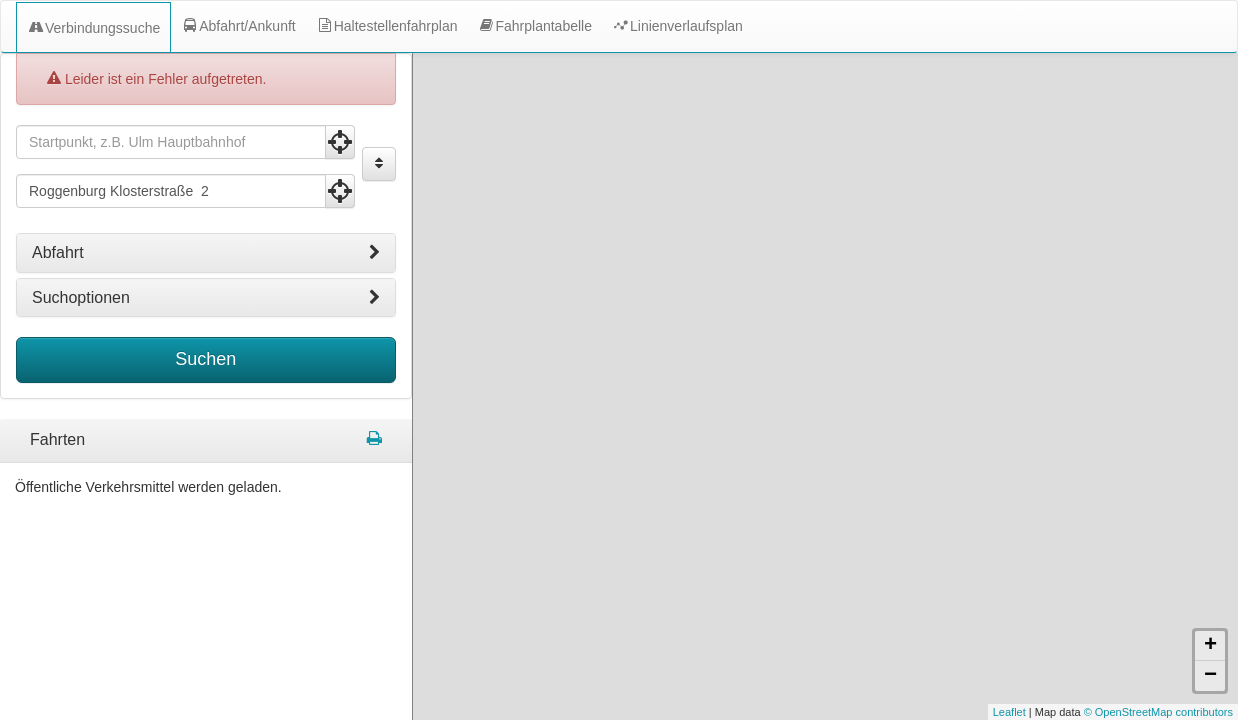 The width and height of the screenshot is (1238, 720). What do you see at coordinates (206, 298) in the screenshot?
I see `Suchoptionen` at bounding box center [206, 298].